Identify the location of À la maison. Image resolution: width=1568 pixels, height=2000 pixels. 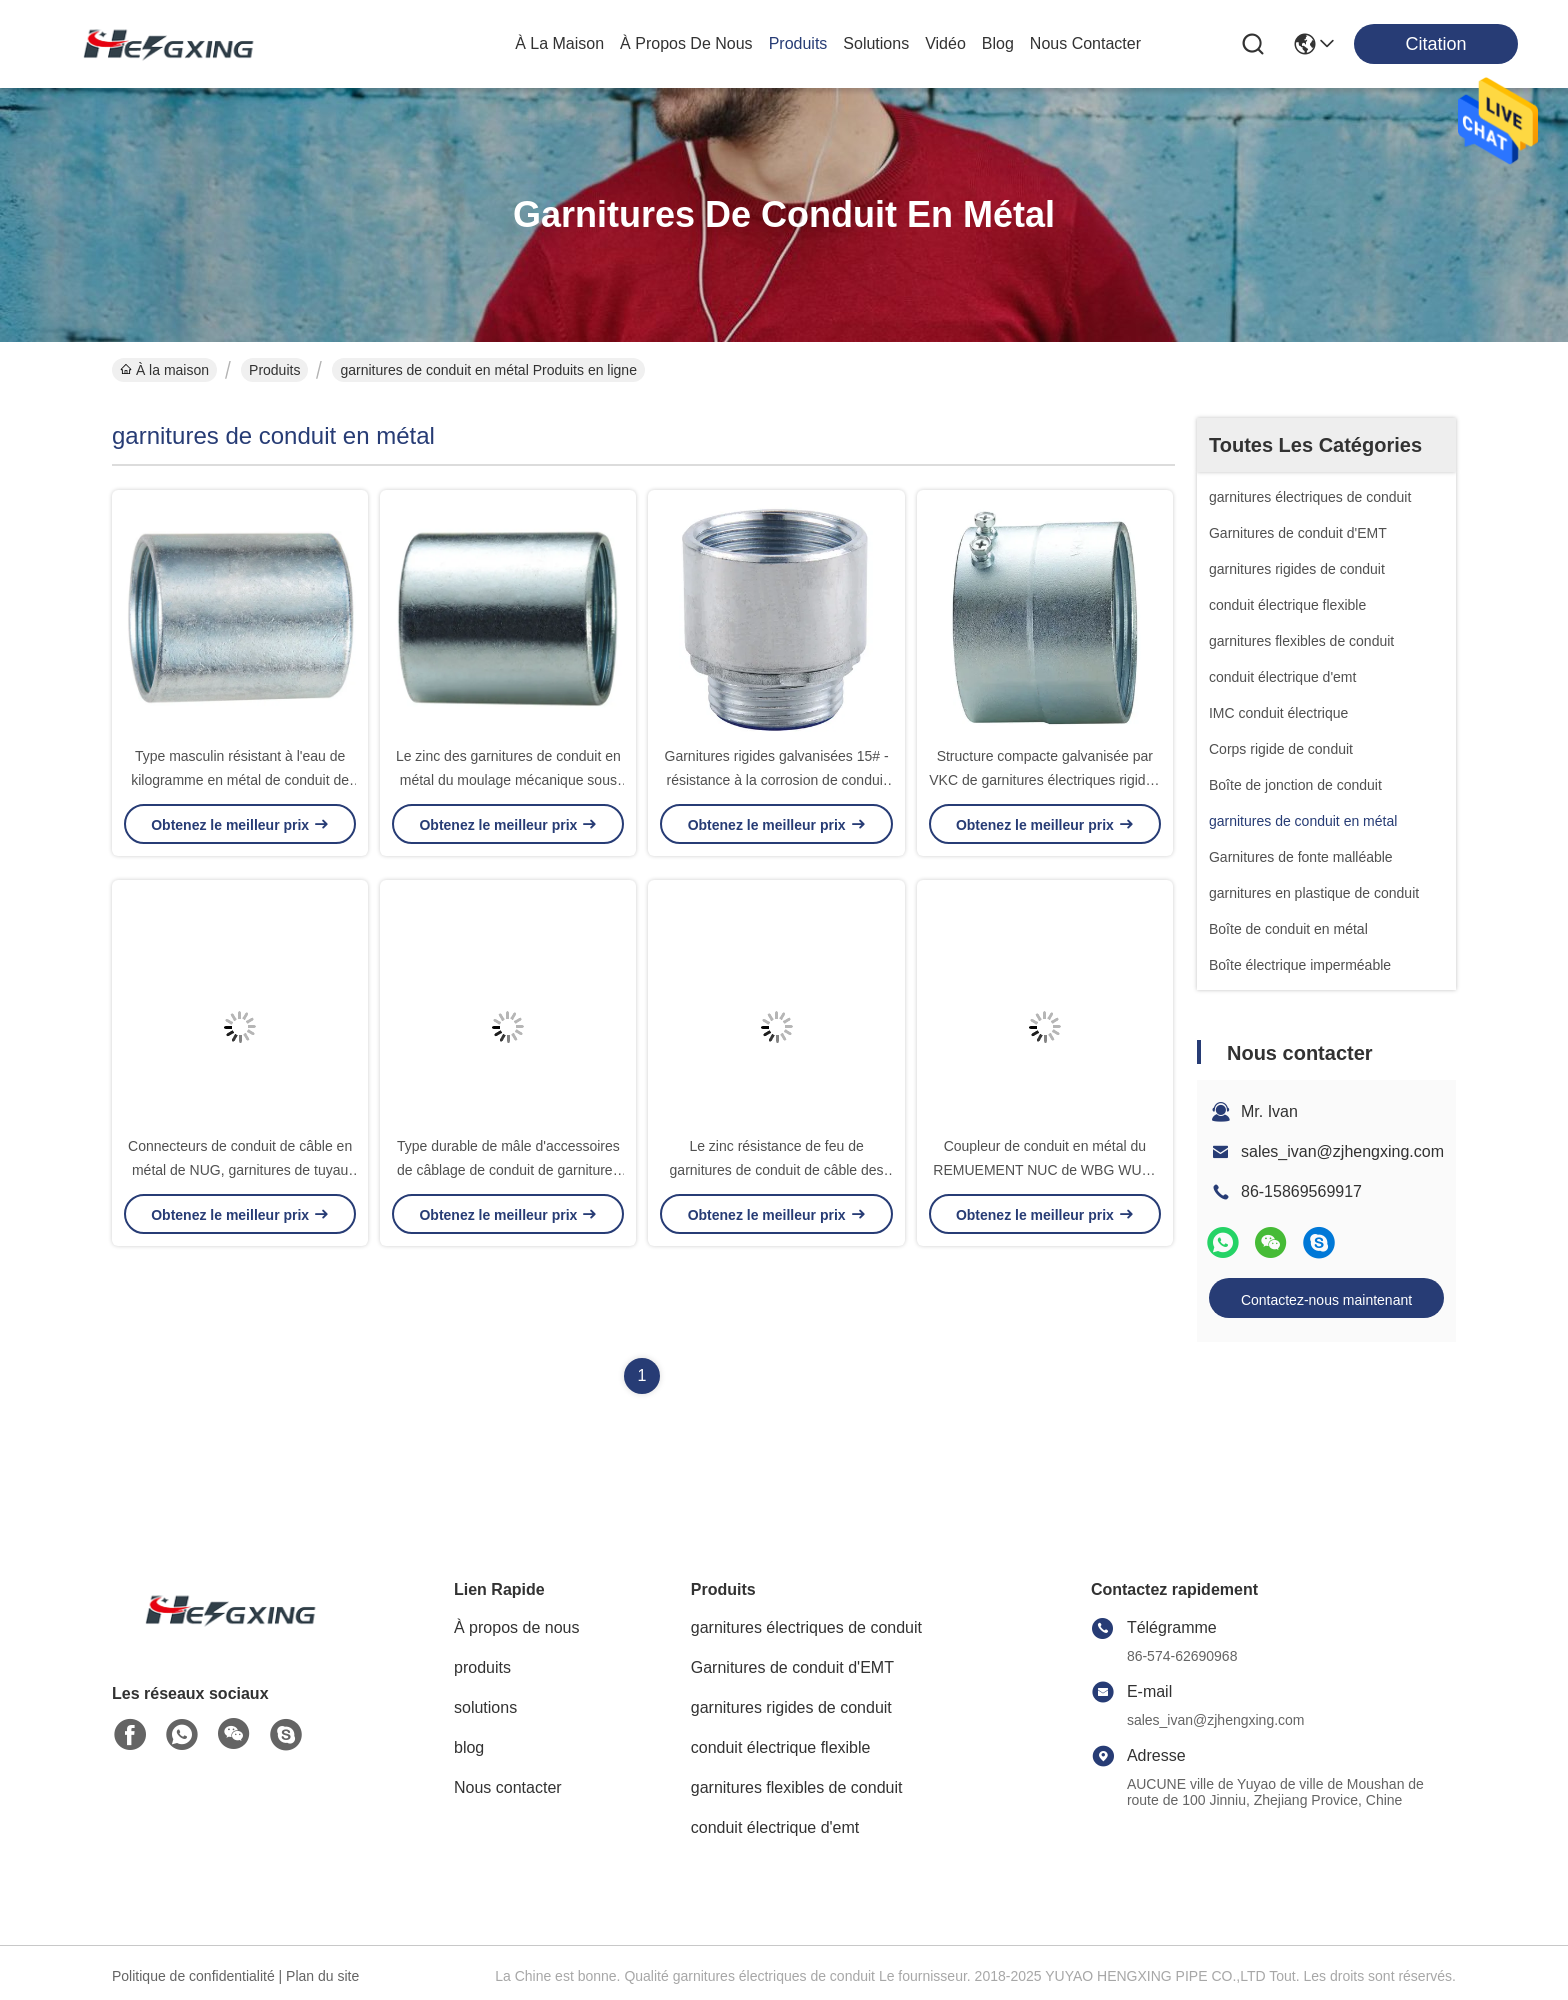
(559, 43).